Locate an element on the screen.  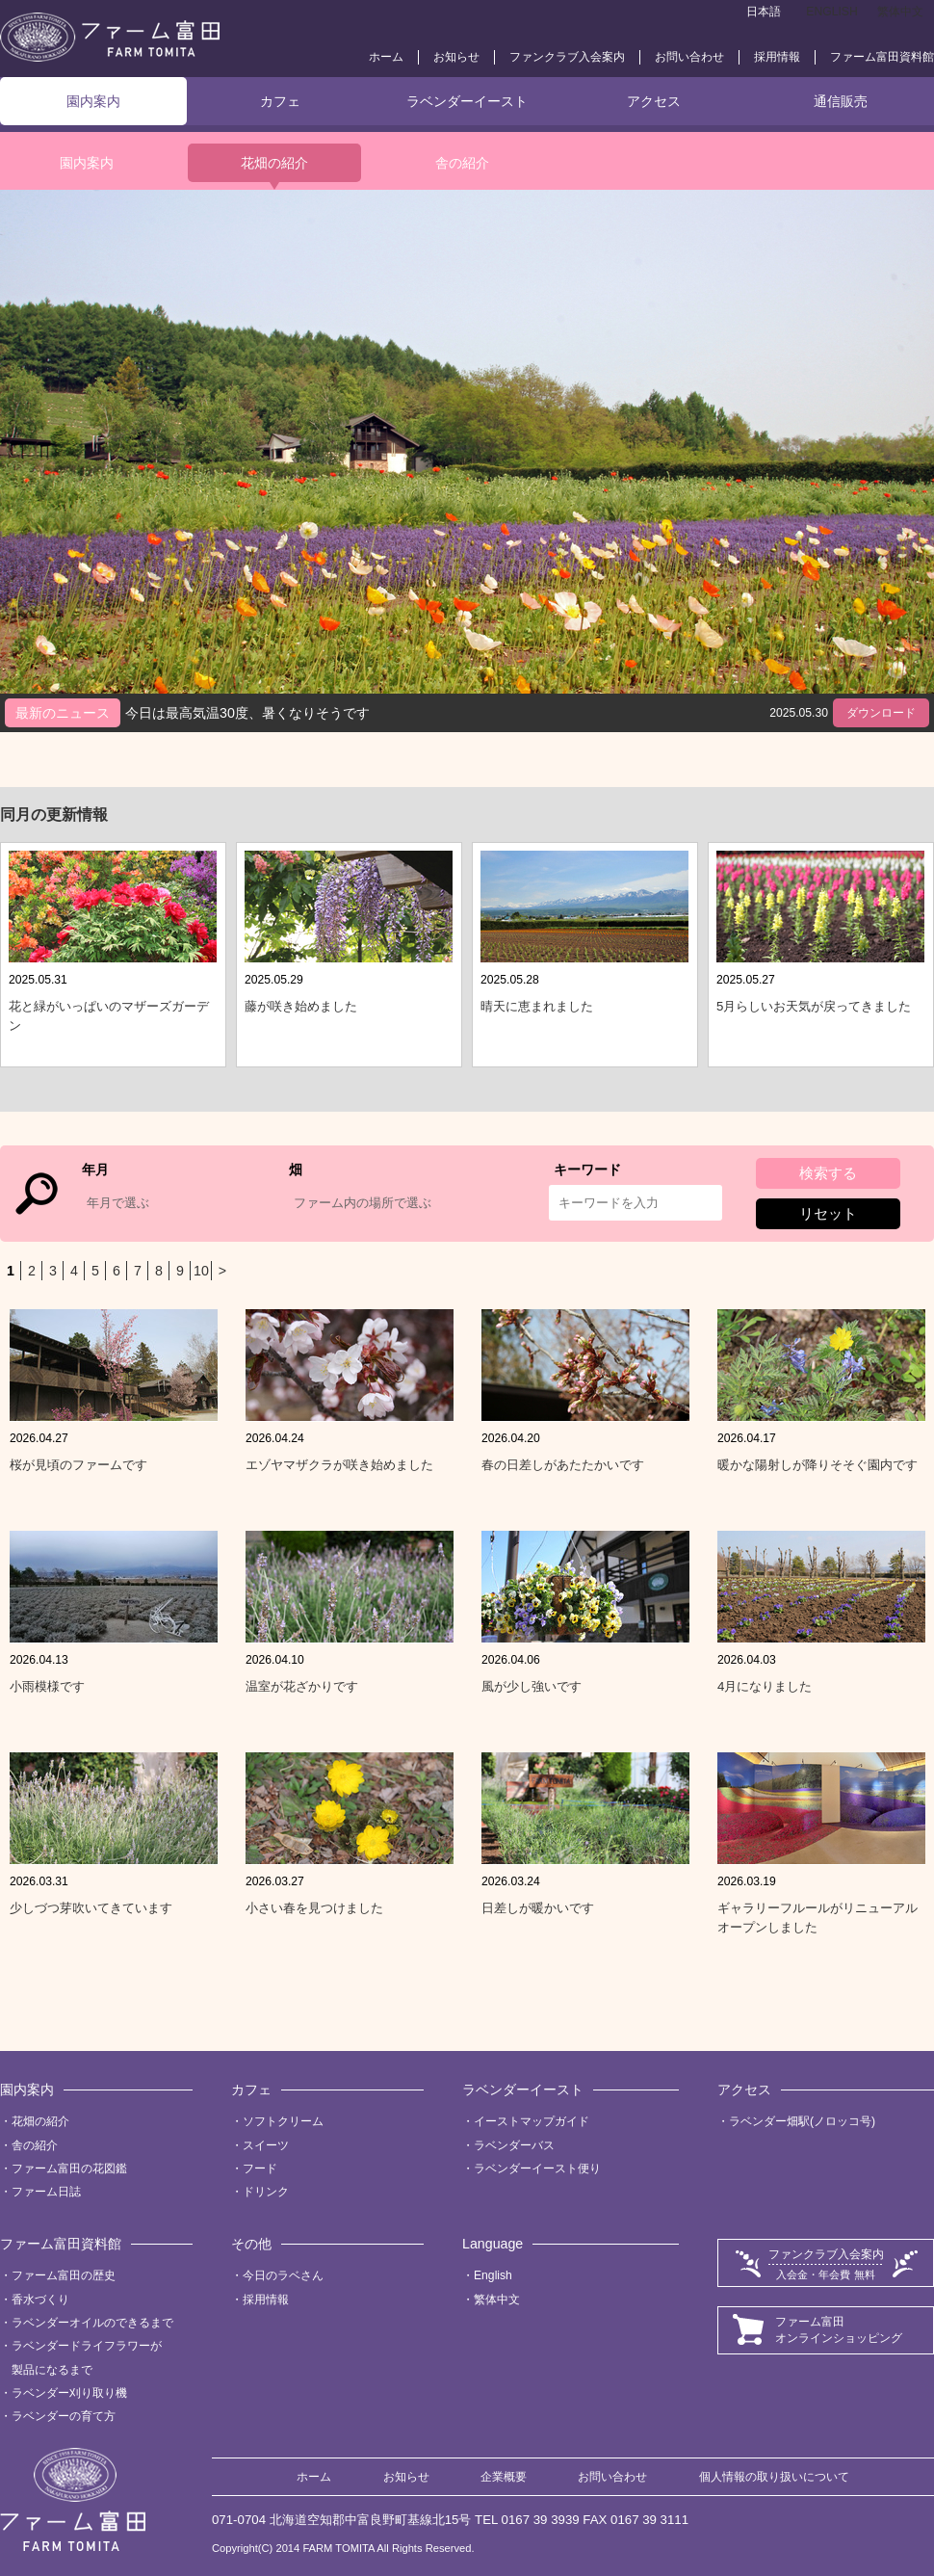
日差しが暖かいです is located at coordinates (537, 1908).